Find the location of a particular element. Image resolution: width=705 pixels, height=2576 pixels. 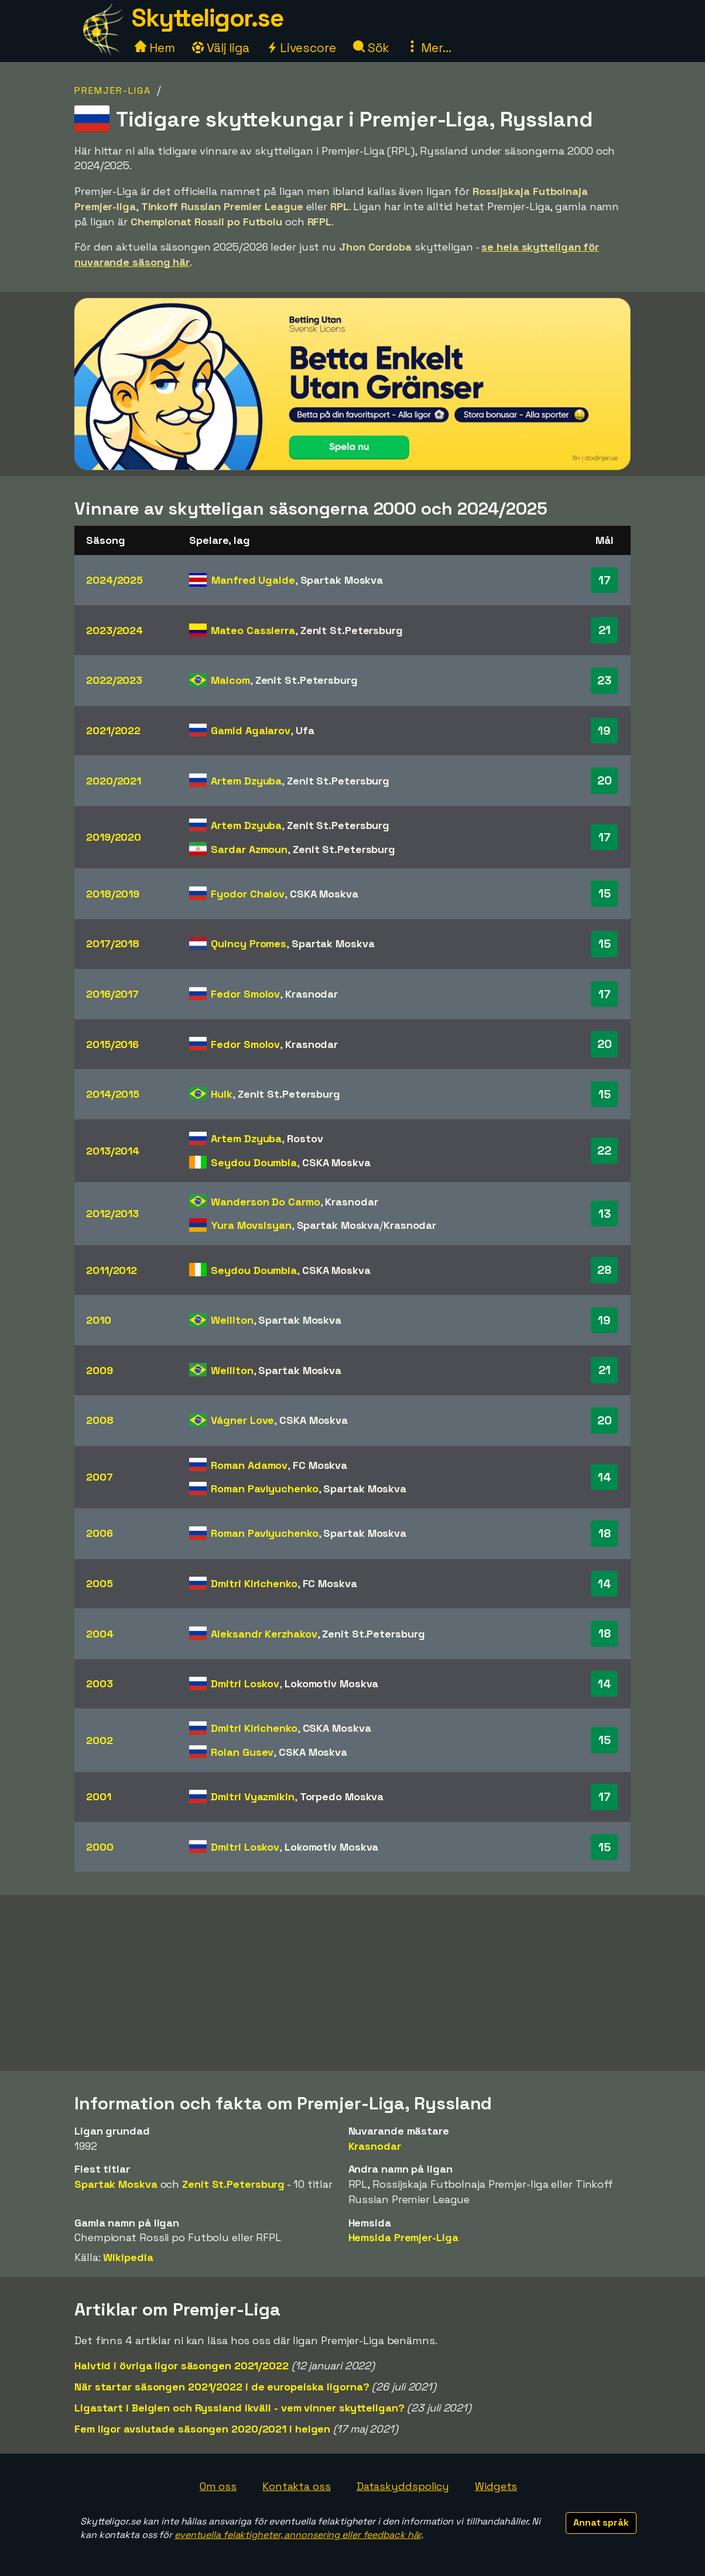

2021/2022 is located at coordinates (113, 730).